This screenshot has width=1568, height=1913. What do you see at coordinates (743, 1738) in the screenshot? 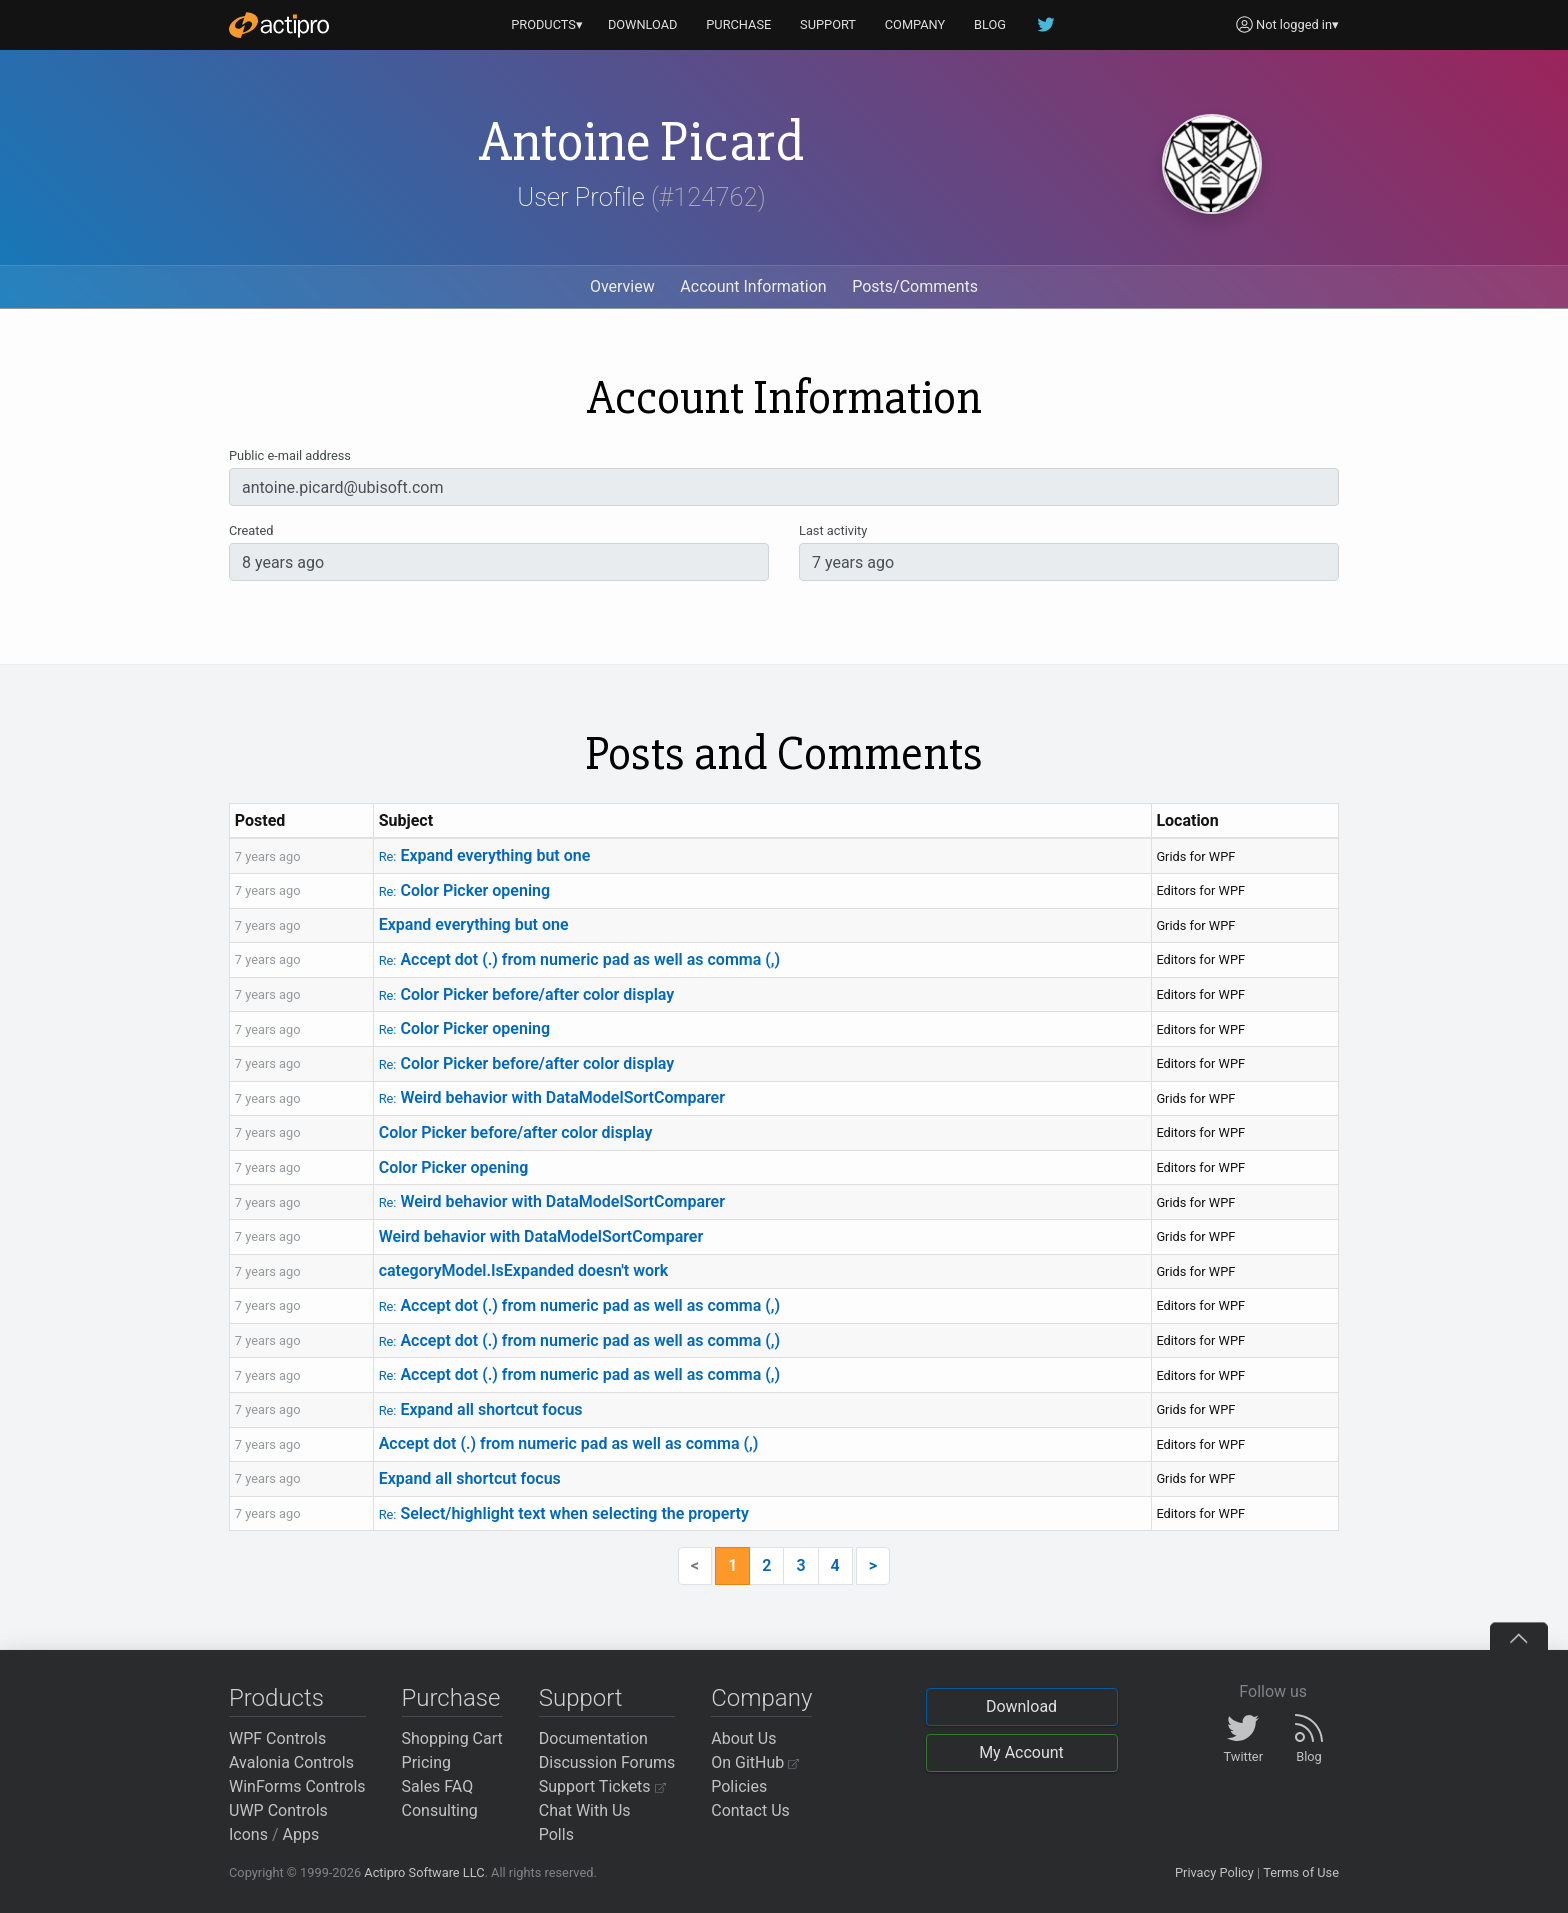
I see `About Us` at bounding box center [743, 1738].